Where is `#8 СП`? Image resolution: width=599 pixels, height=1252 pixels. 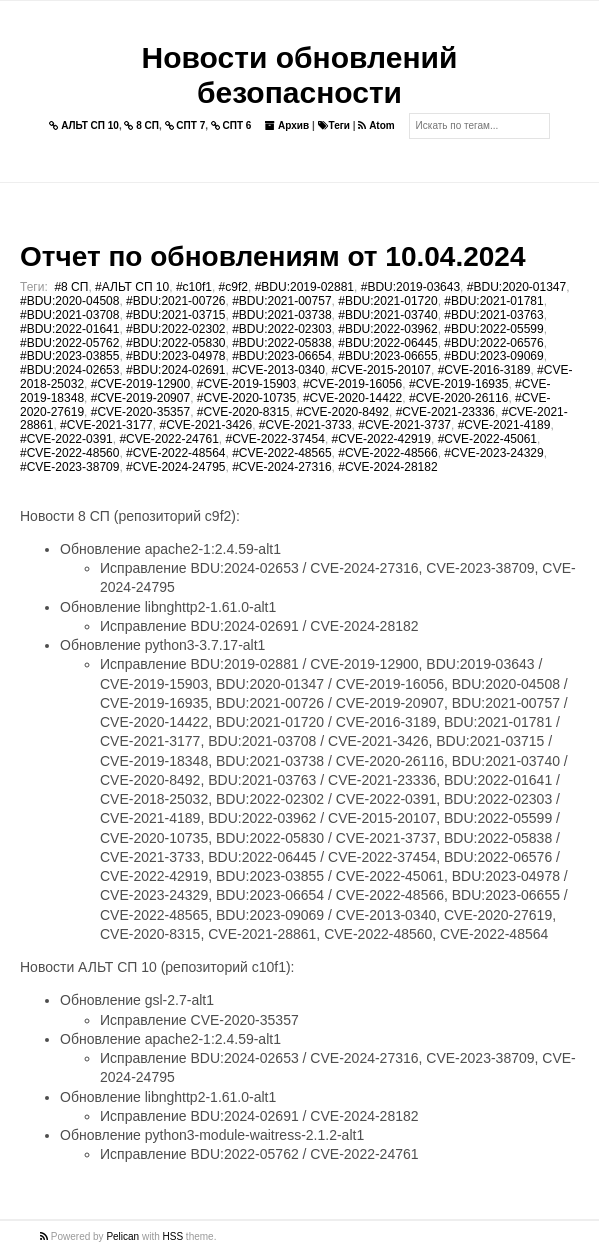 #8 СП is located at coordinates (71, 287).